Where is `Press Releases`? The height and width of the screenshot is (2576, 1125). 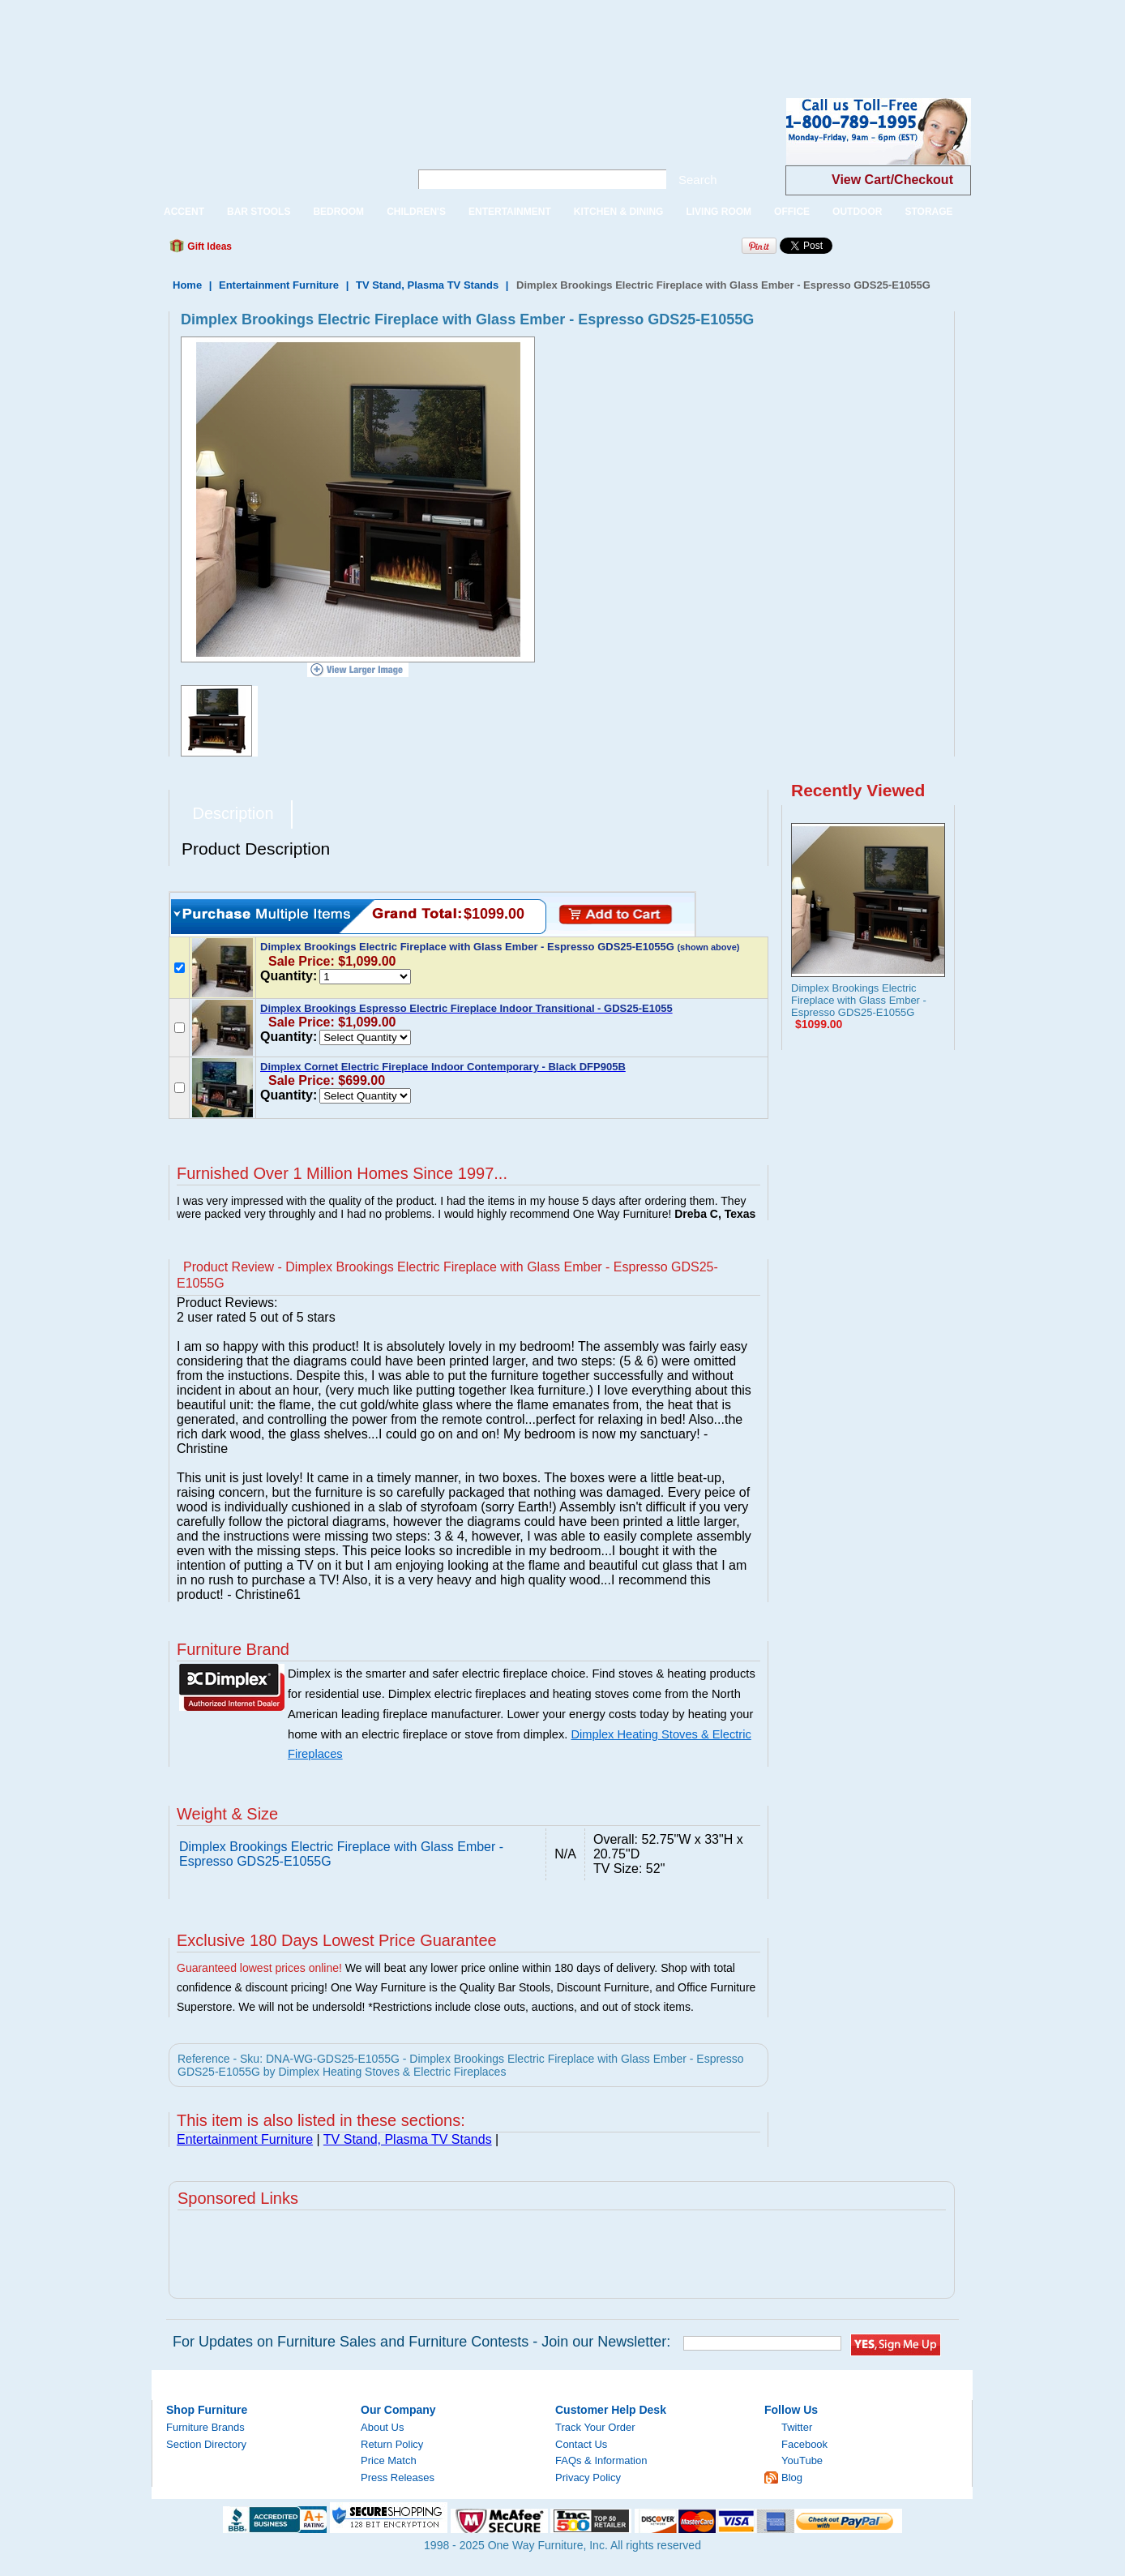 Press Releases is located at coordinates (397, 2477).